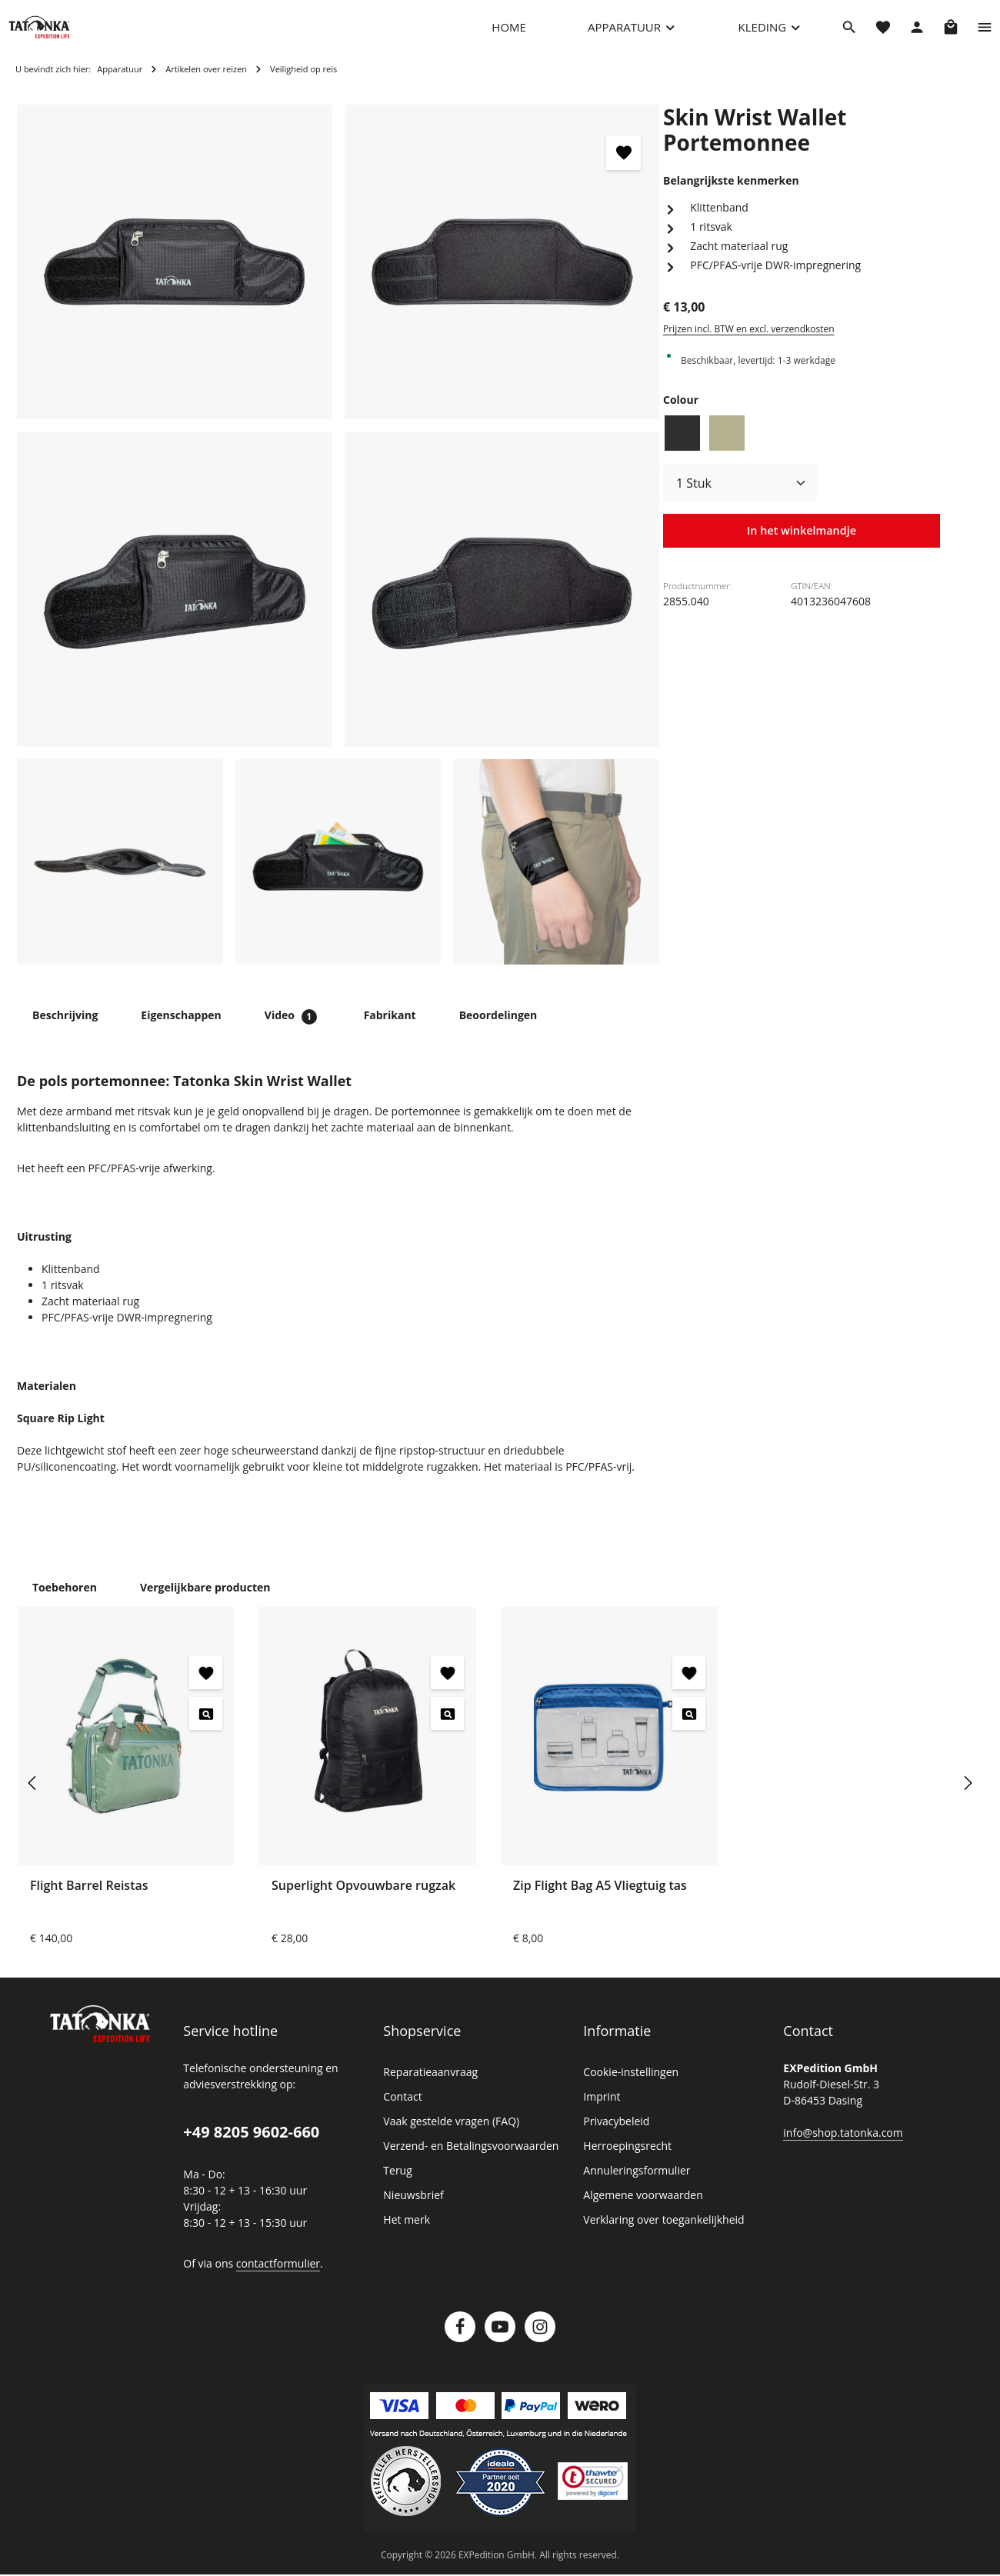  Describe the element at coordinates (746, 319) in the screenshot. I see `Prijzen incl. BTW en excl. verzendkosten` at that location.